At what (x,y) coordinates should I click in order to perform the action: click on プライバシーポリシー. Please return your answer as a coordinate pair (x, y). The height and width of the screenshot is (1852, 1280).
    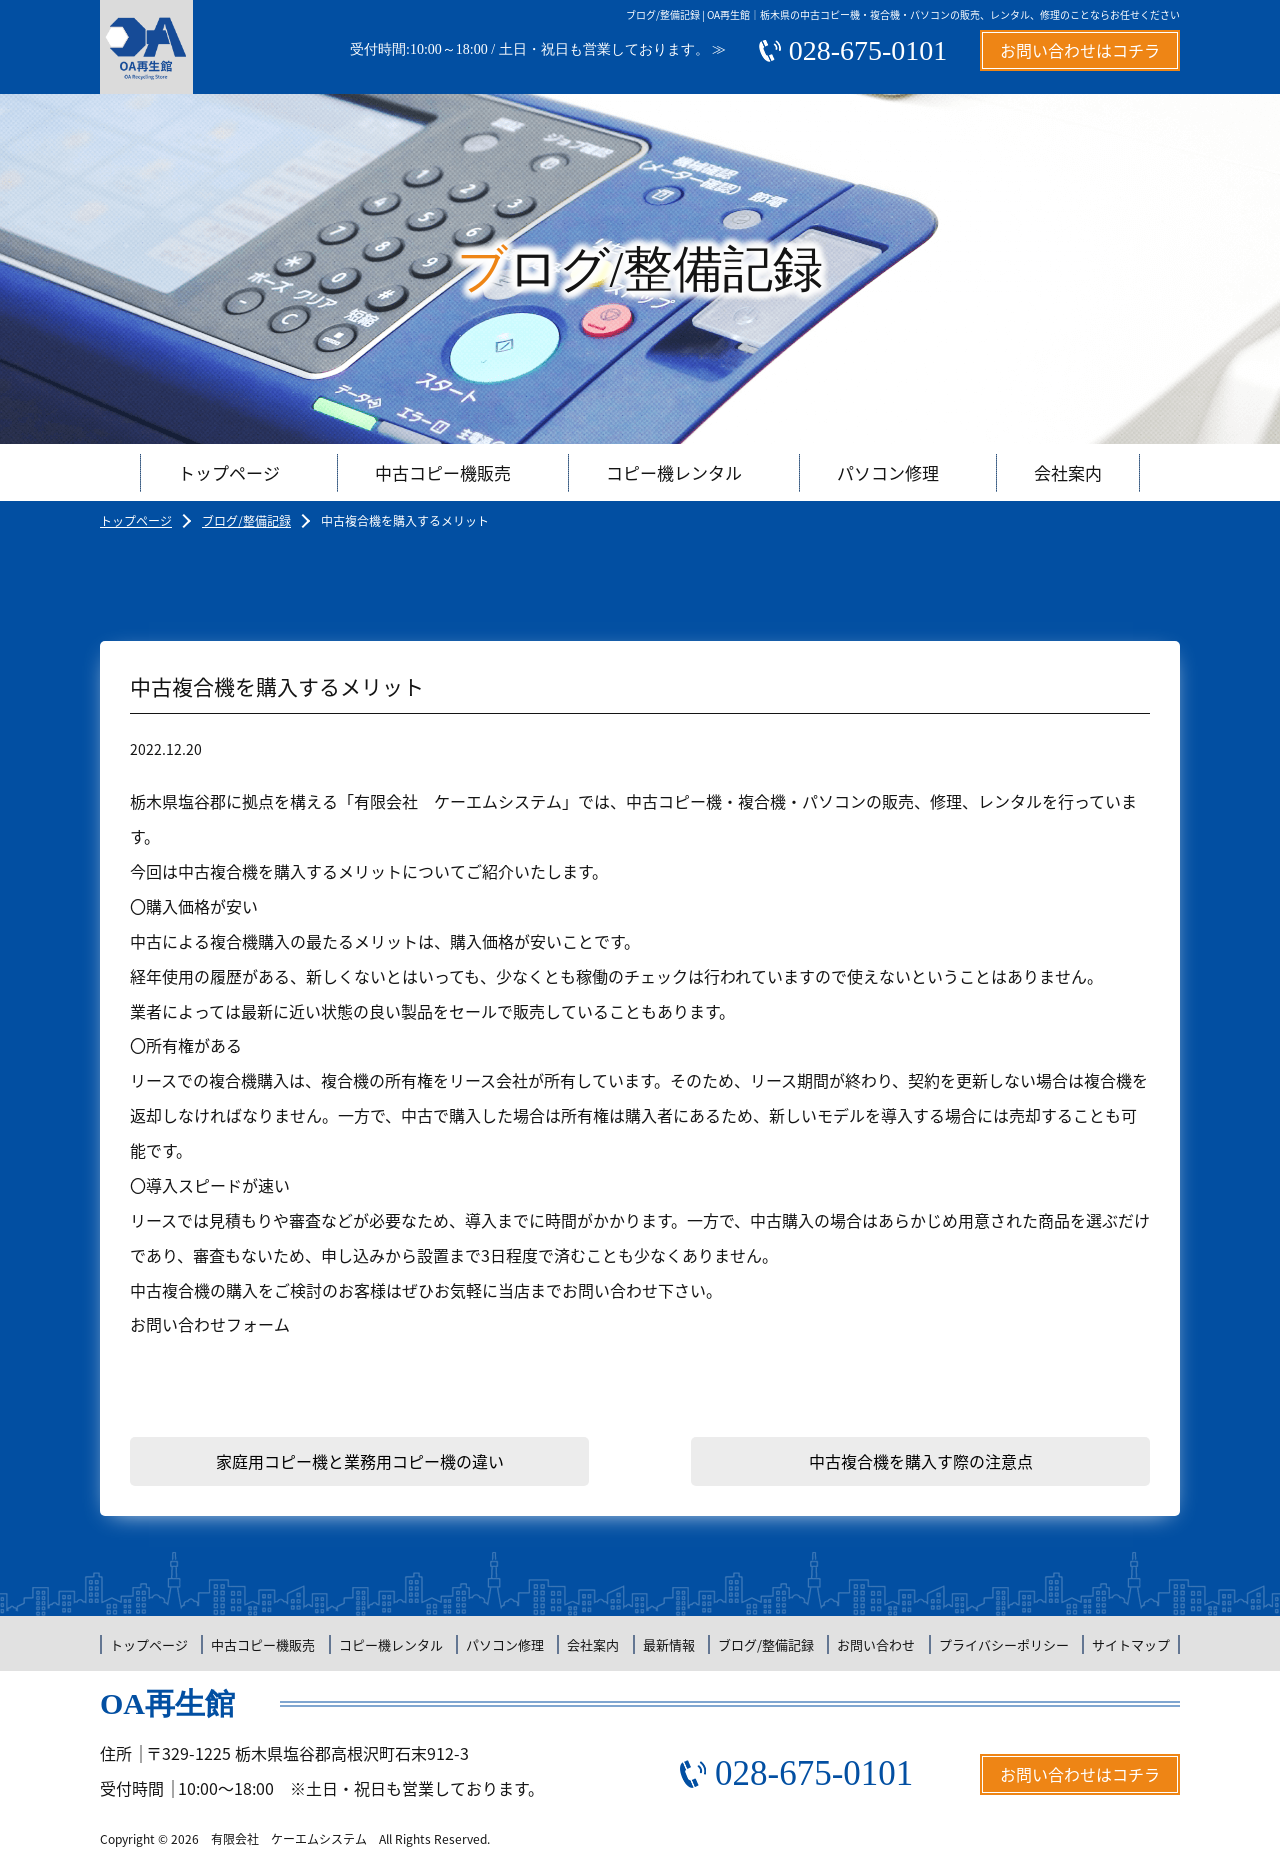
    Looking at the image, I should click on (1004, 1644).